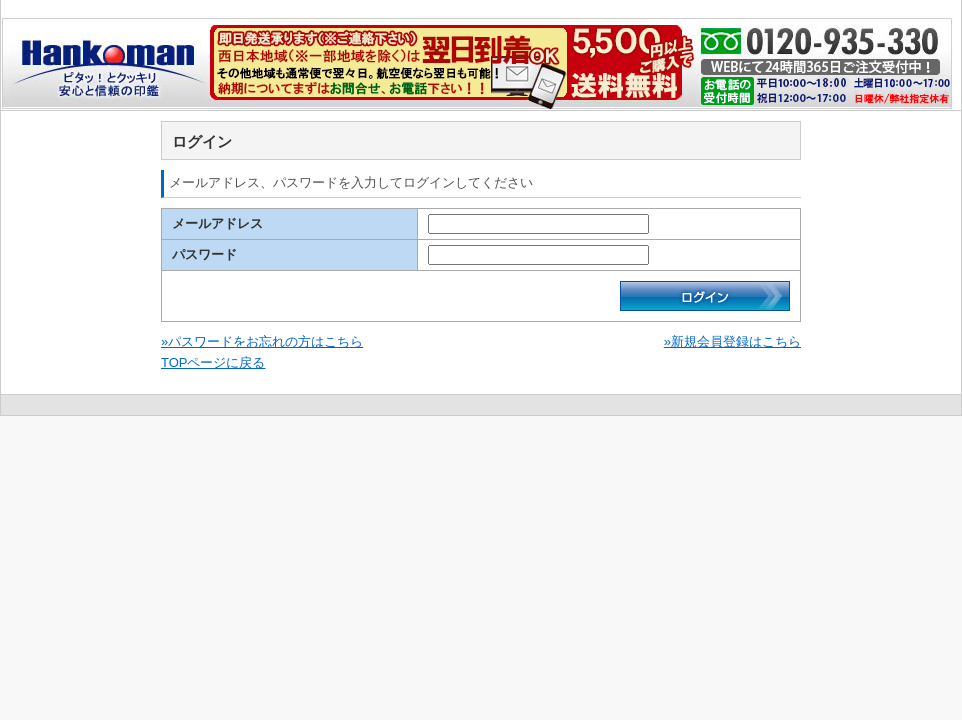  What do you see at coordinates (204, 254) in the screenshot?
I see `パスワード` at bounding box center [204, 254].